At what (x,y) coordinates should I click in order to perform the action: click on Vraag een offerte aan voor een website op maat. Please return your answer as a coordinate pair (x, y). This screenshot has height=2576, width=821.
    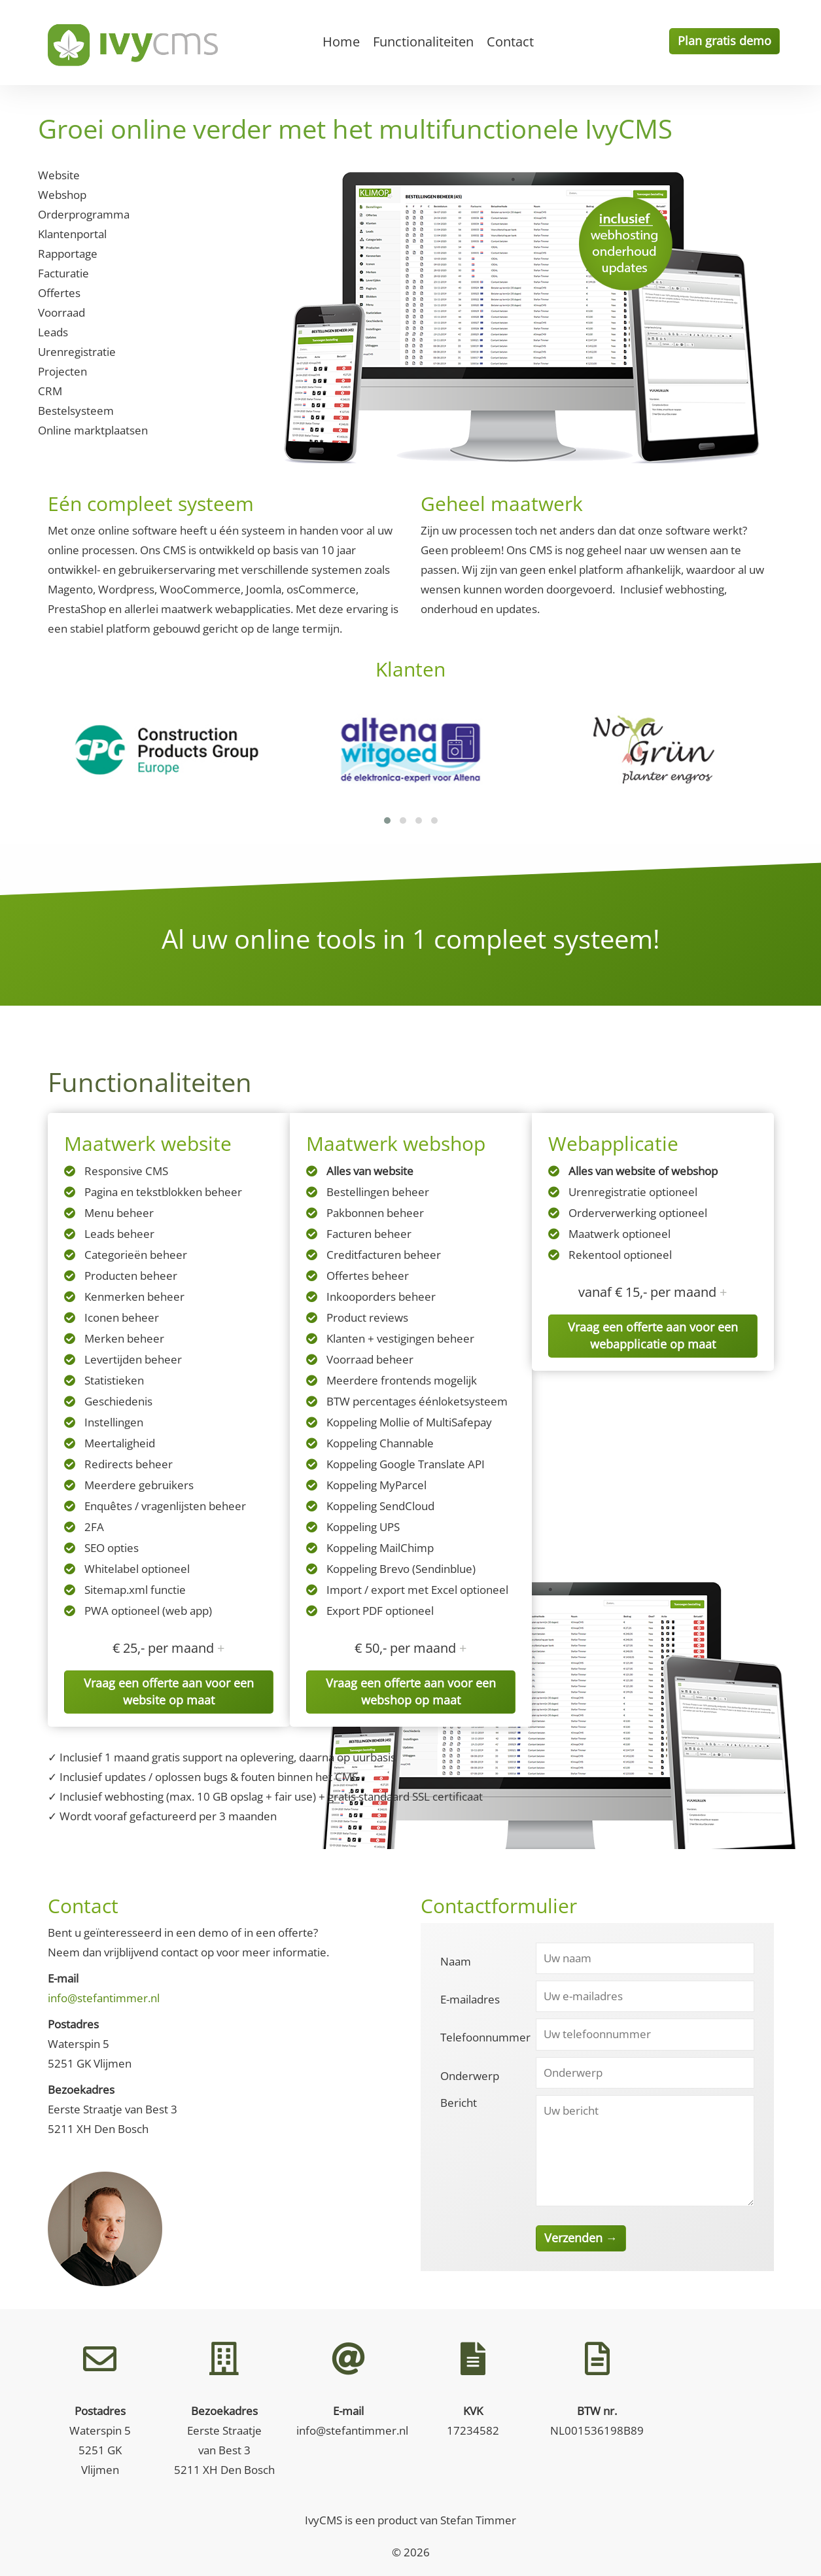
    Looking at the image, I should click on (169, 1691).